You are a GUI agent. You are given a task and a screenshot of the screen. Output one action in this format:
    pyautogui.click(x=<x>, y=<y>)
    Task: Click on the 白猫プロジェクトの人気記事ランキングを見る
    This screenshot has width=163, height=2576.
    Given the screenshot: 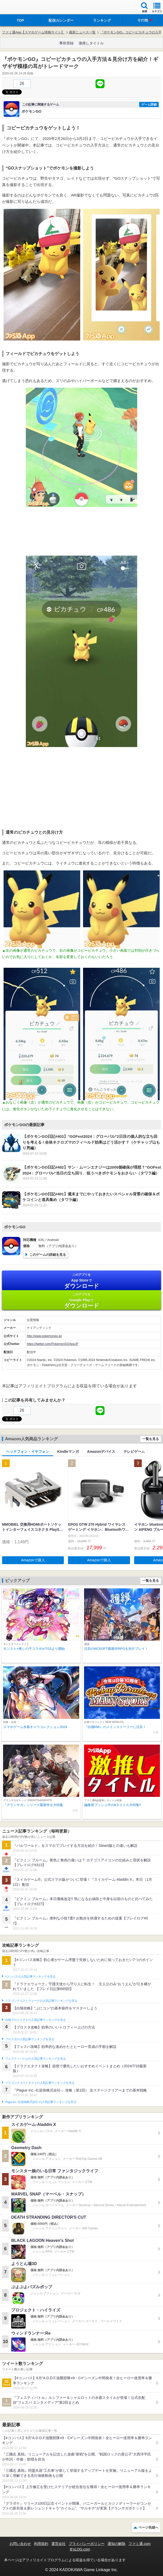 What is the action you would take?
    pyautogui.click(x=35, y=2019)
    